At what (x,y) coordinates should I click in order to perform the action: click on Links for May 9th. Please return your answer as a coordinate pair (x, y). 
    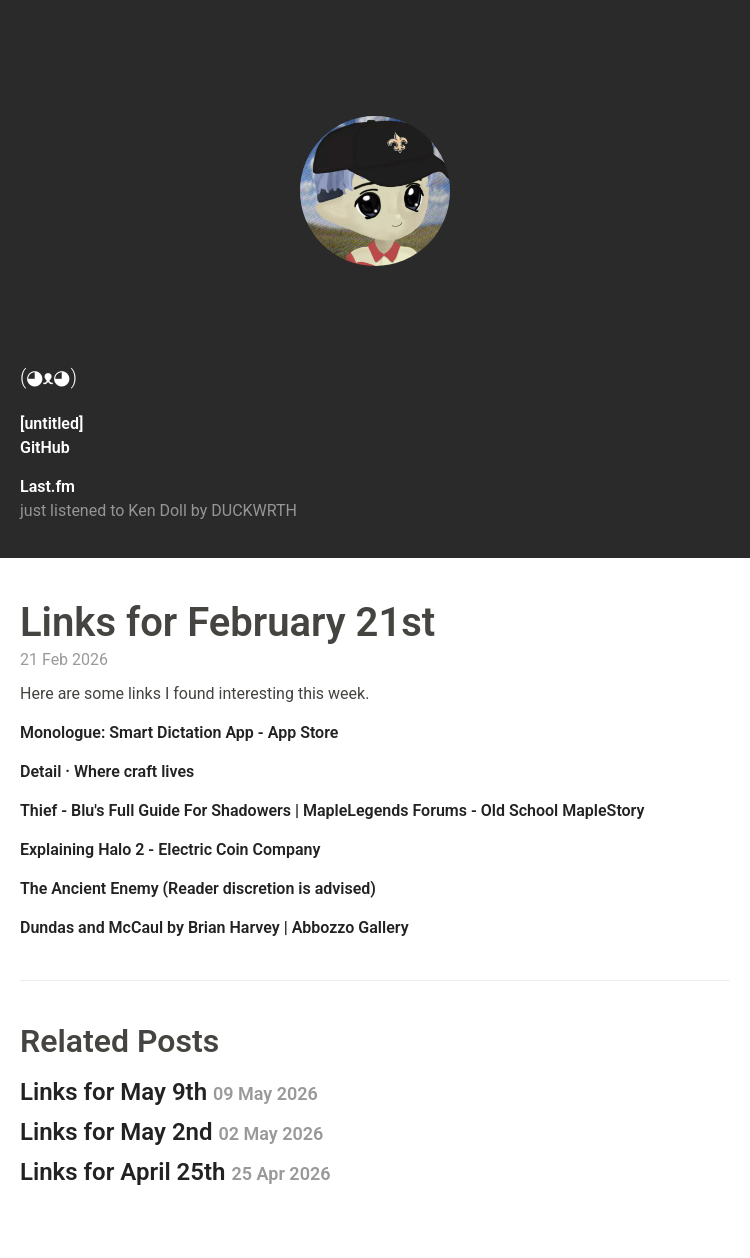
    Looking at the image, I should click on (169, 1092).